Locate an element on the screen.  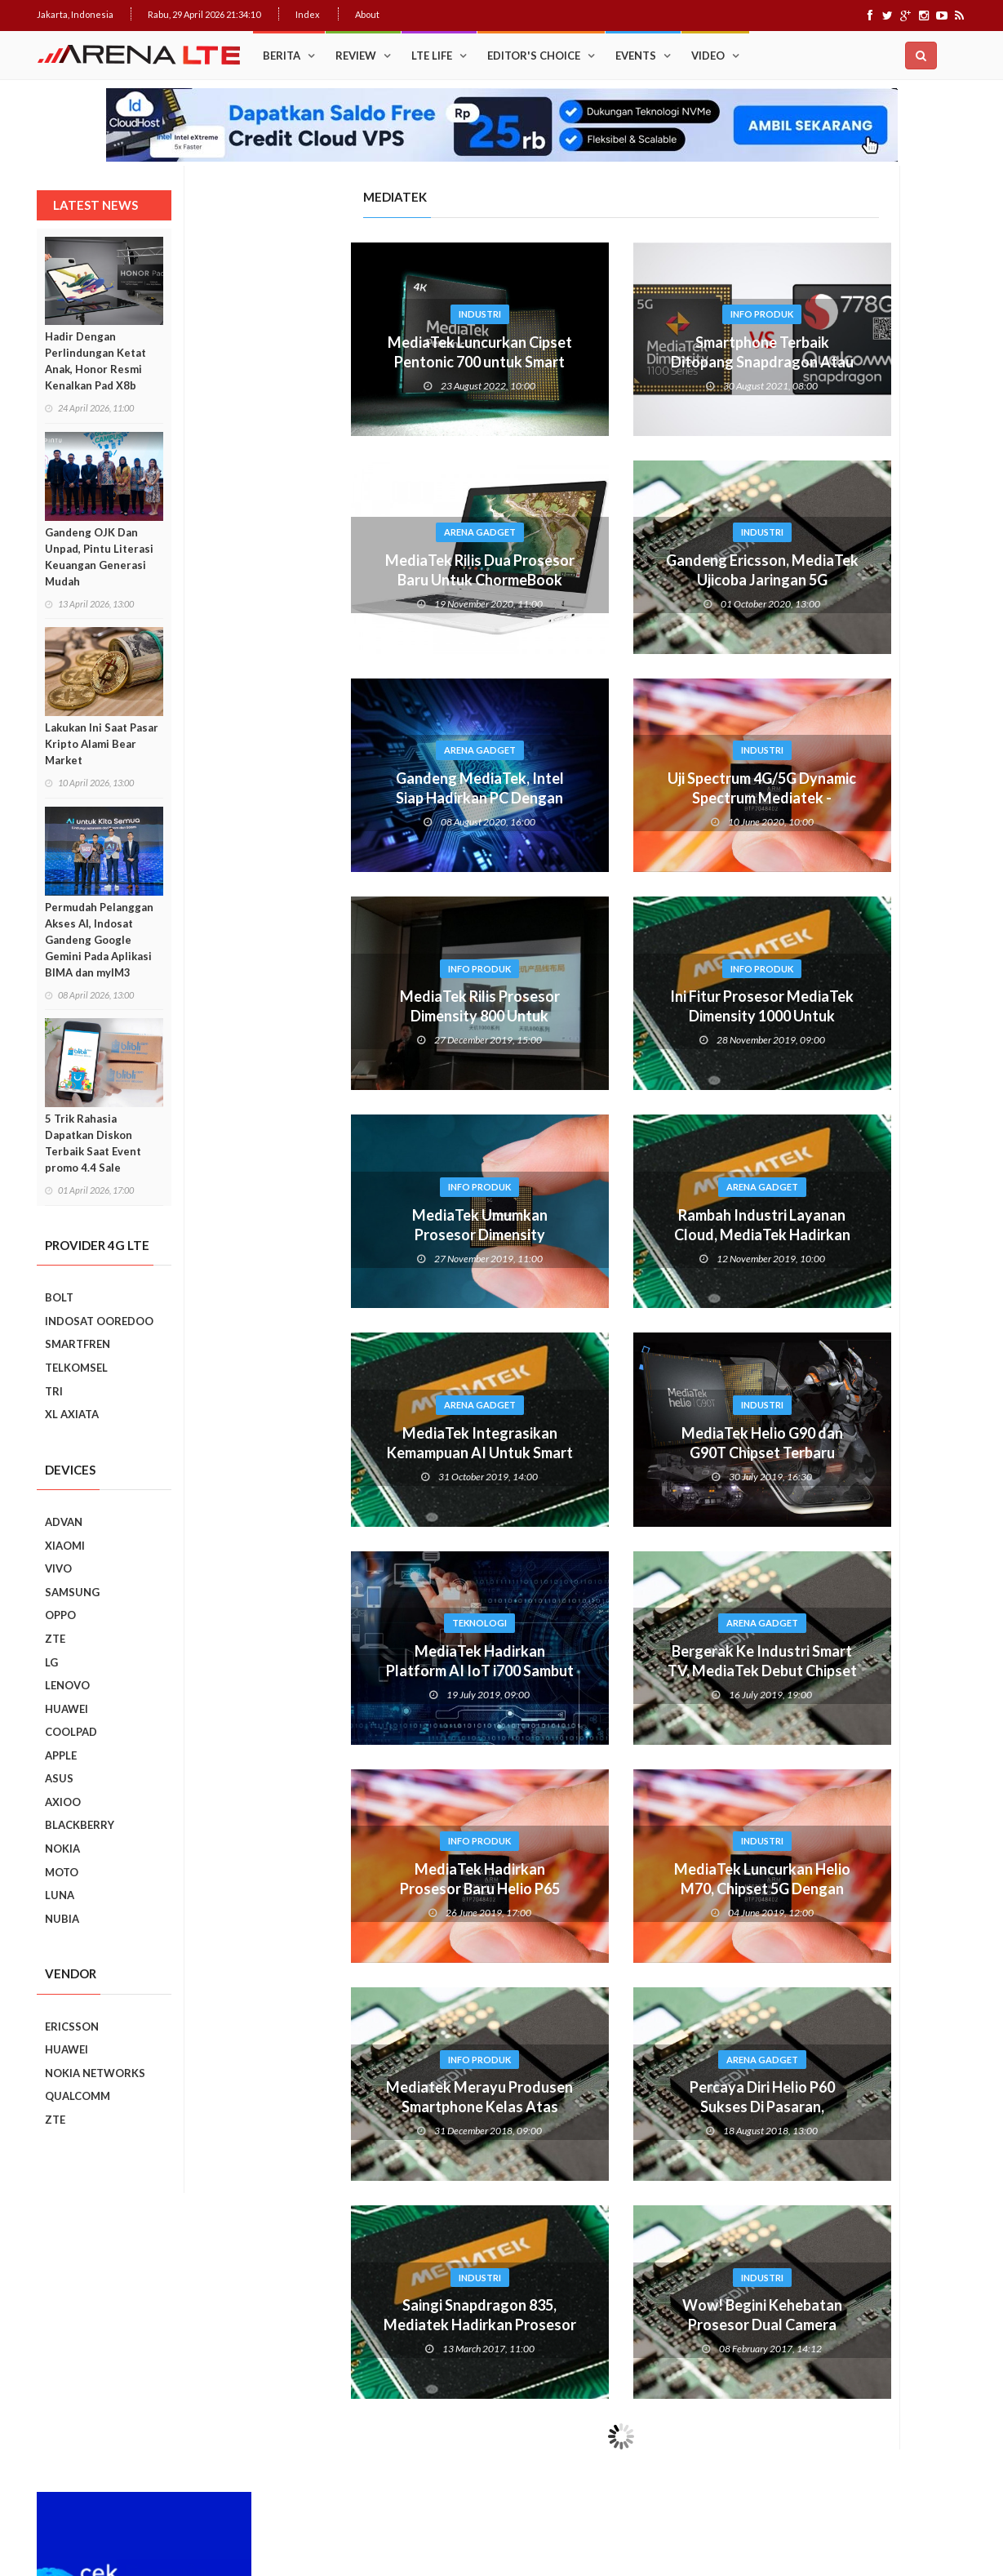
TRI is located at coordinates (54, 1391).